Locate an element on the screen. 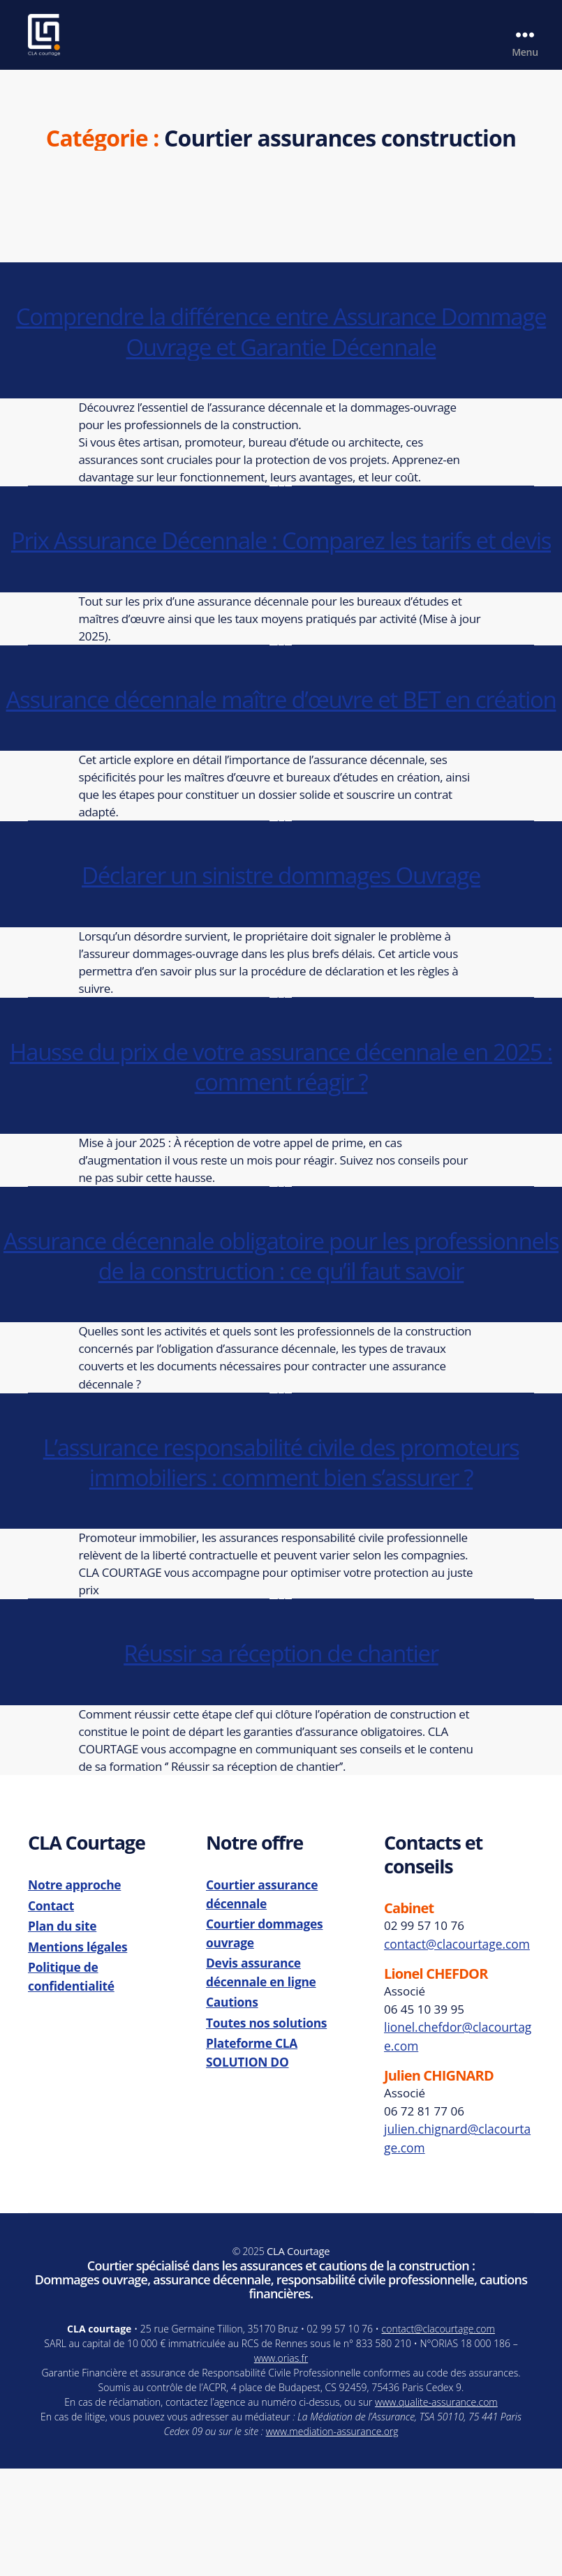 The height and width of the screenshot is (2576, 562). Contact is located at coordinates (50, 2015).